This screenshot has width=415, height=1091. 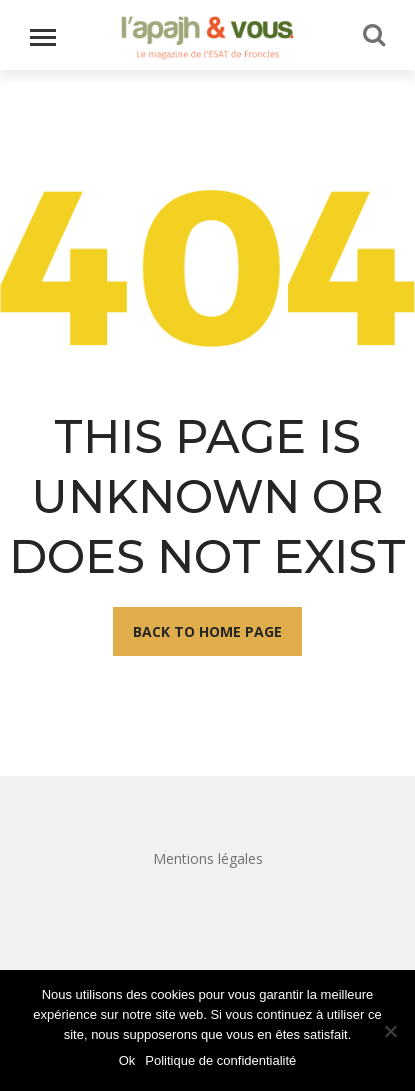 What do you see at coordinates (207, 631) in the screenshot?
I see `Back To Home Page` at bounding box center [207, 631].